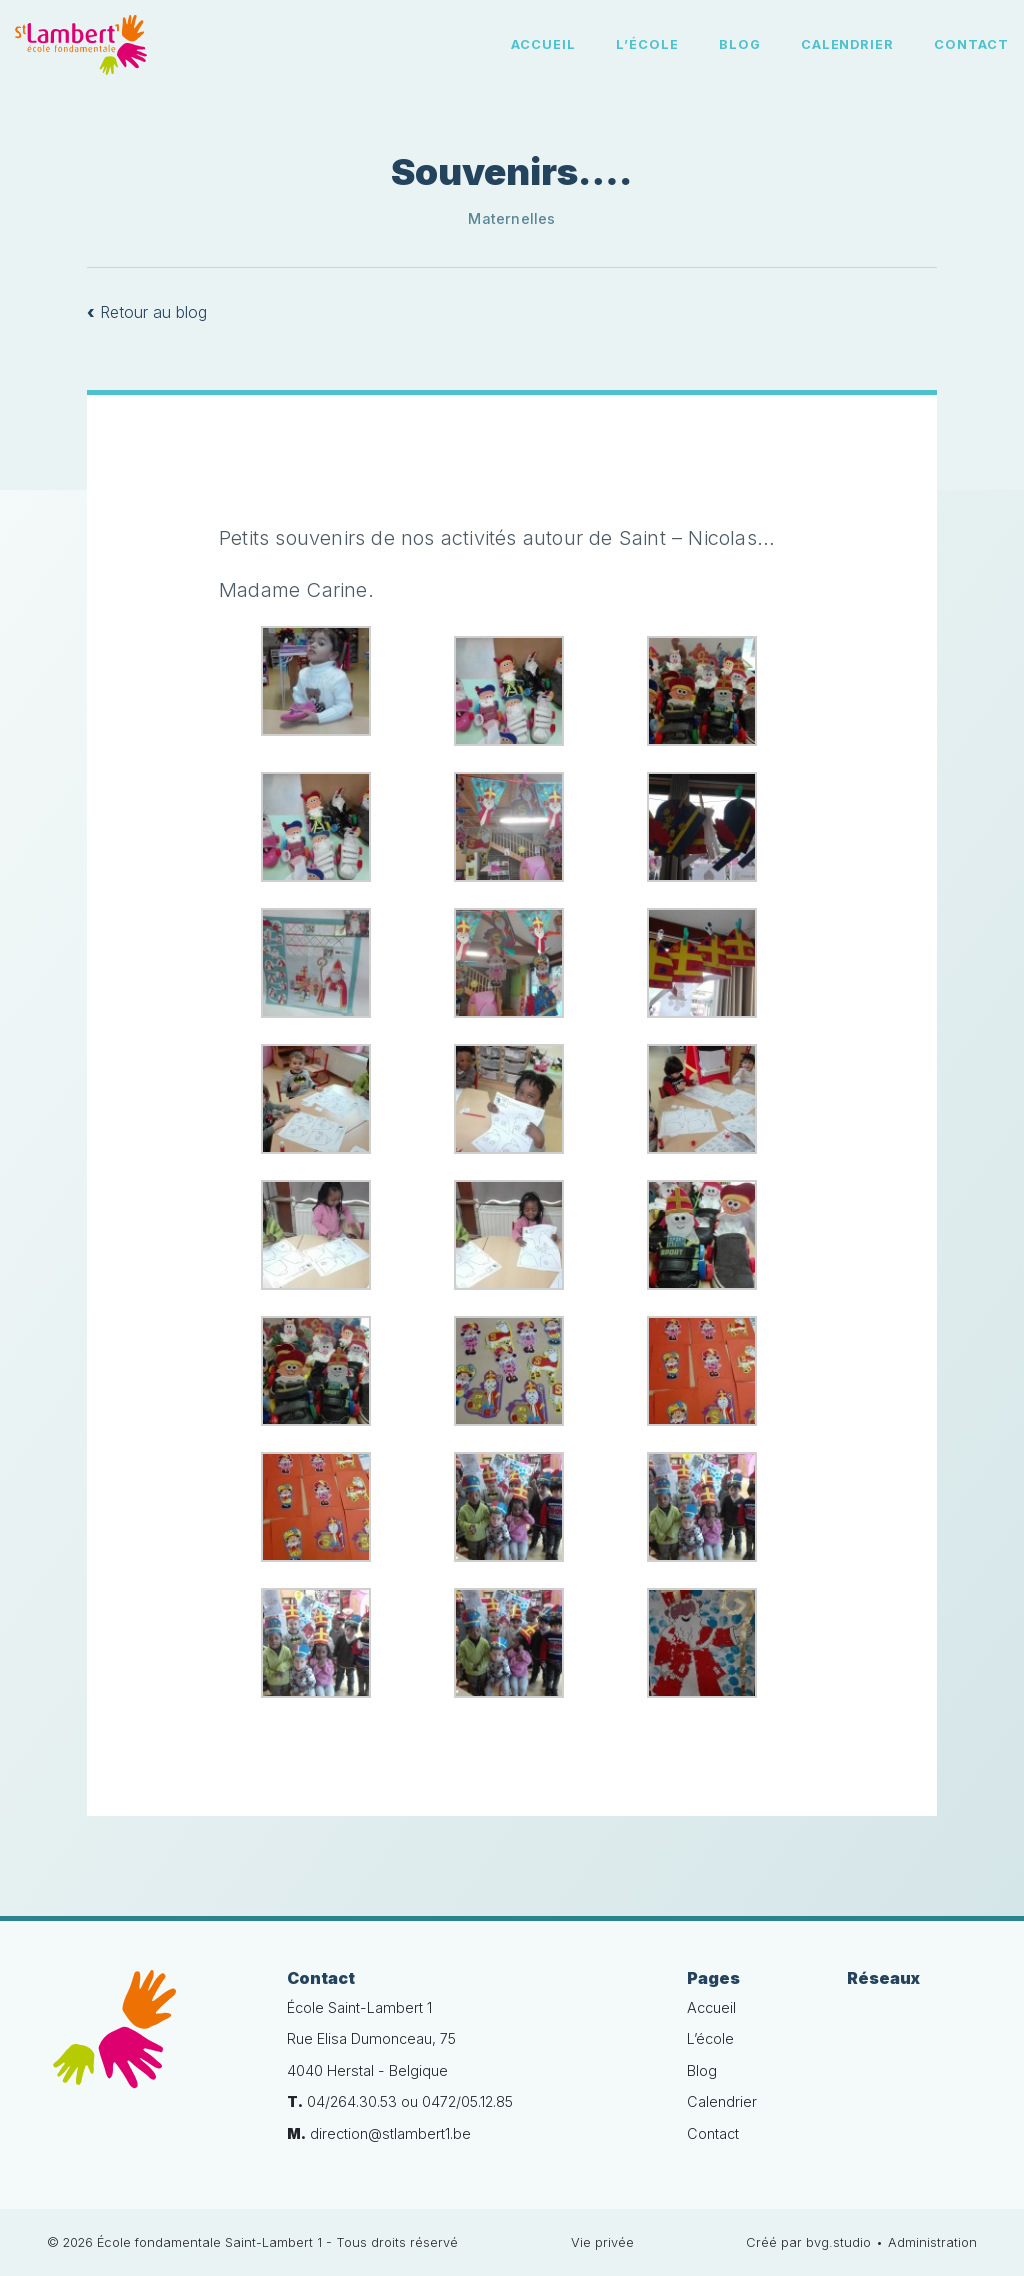 The height and width of the screenshot is (2276, 1024). Describe the element at coordinates (543, 44) in the screenshot. I see `Accueil` at that location.